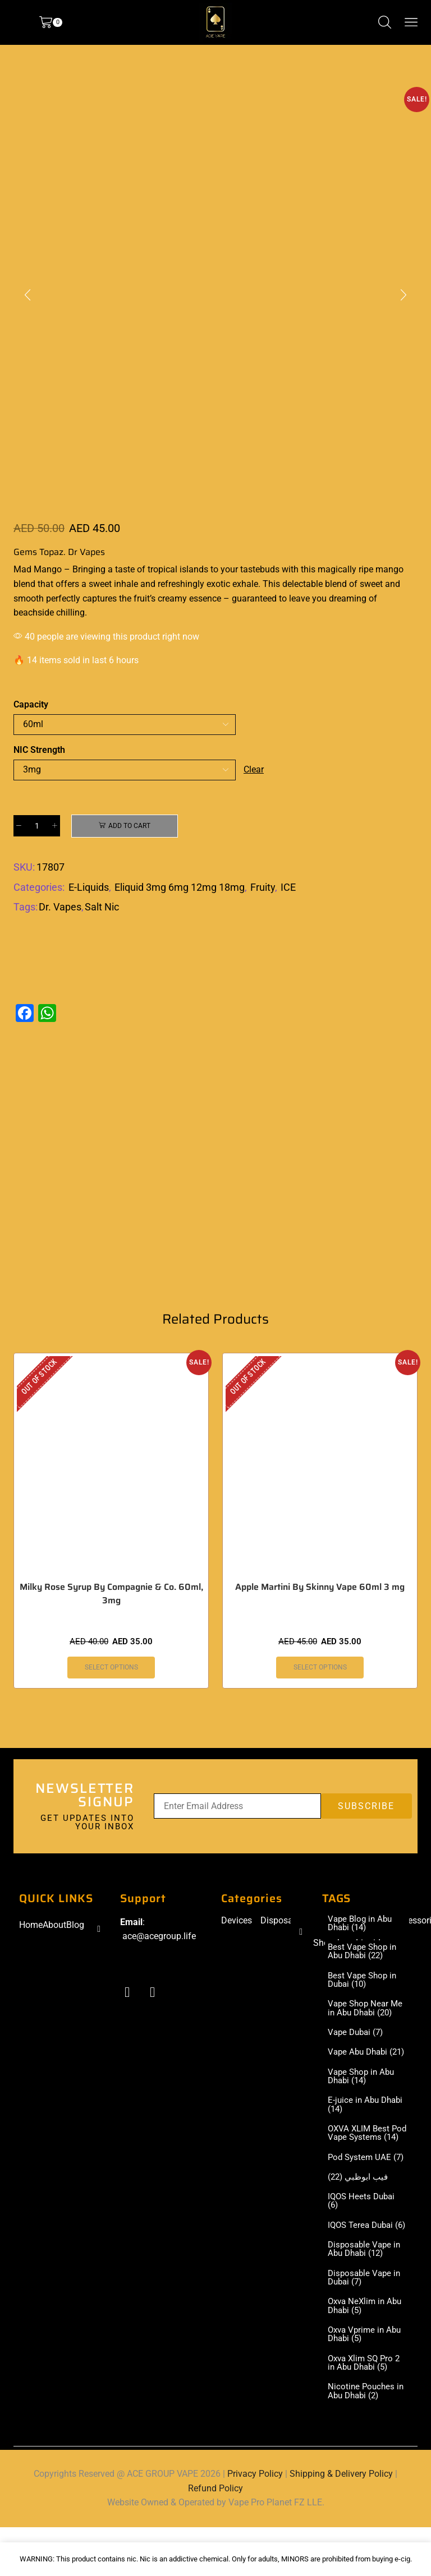  I want to click on Oxva NeXlim in Abu Dhabi, so click(367, 2353).